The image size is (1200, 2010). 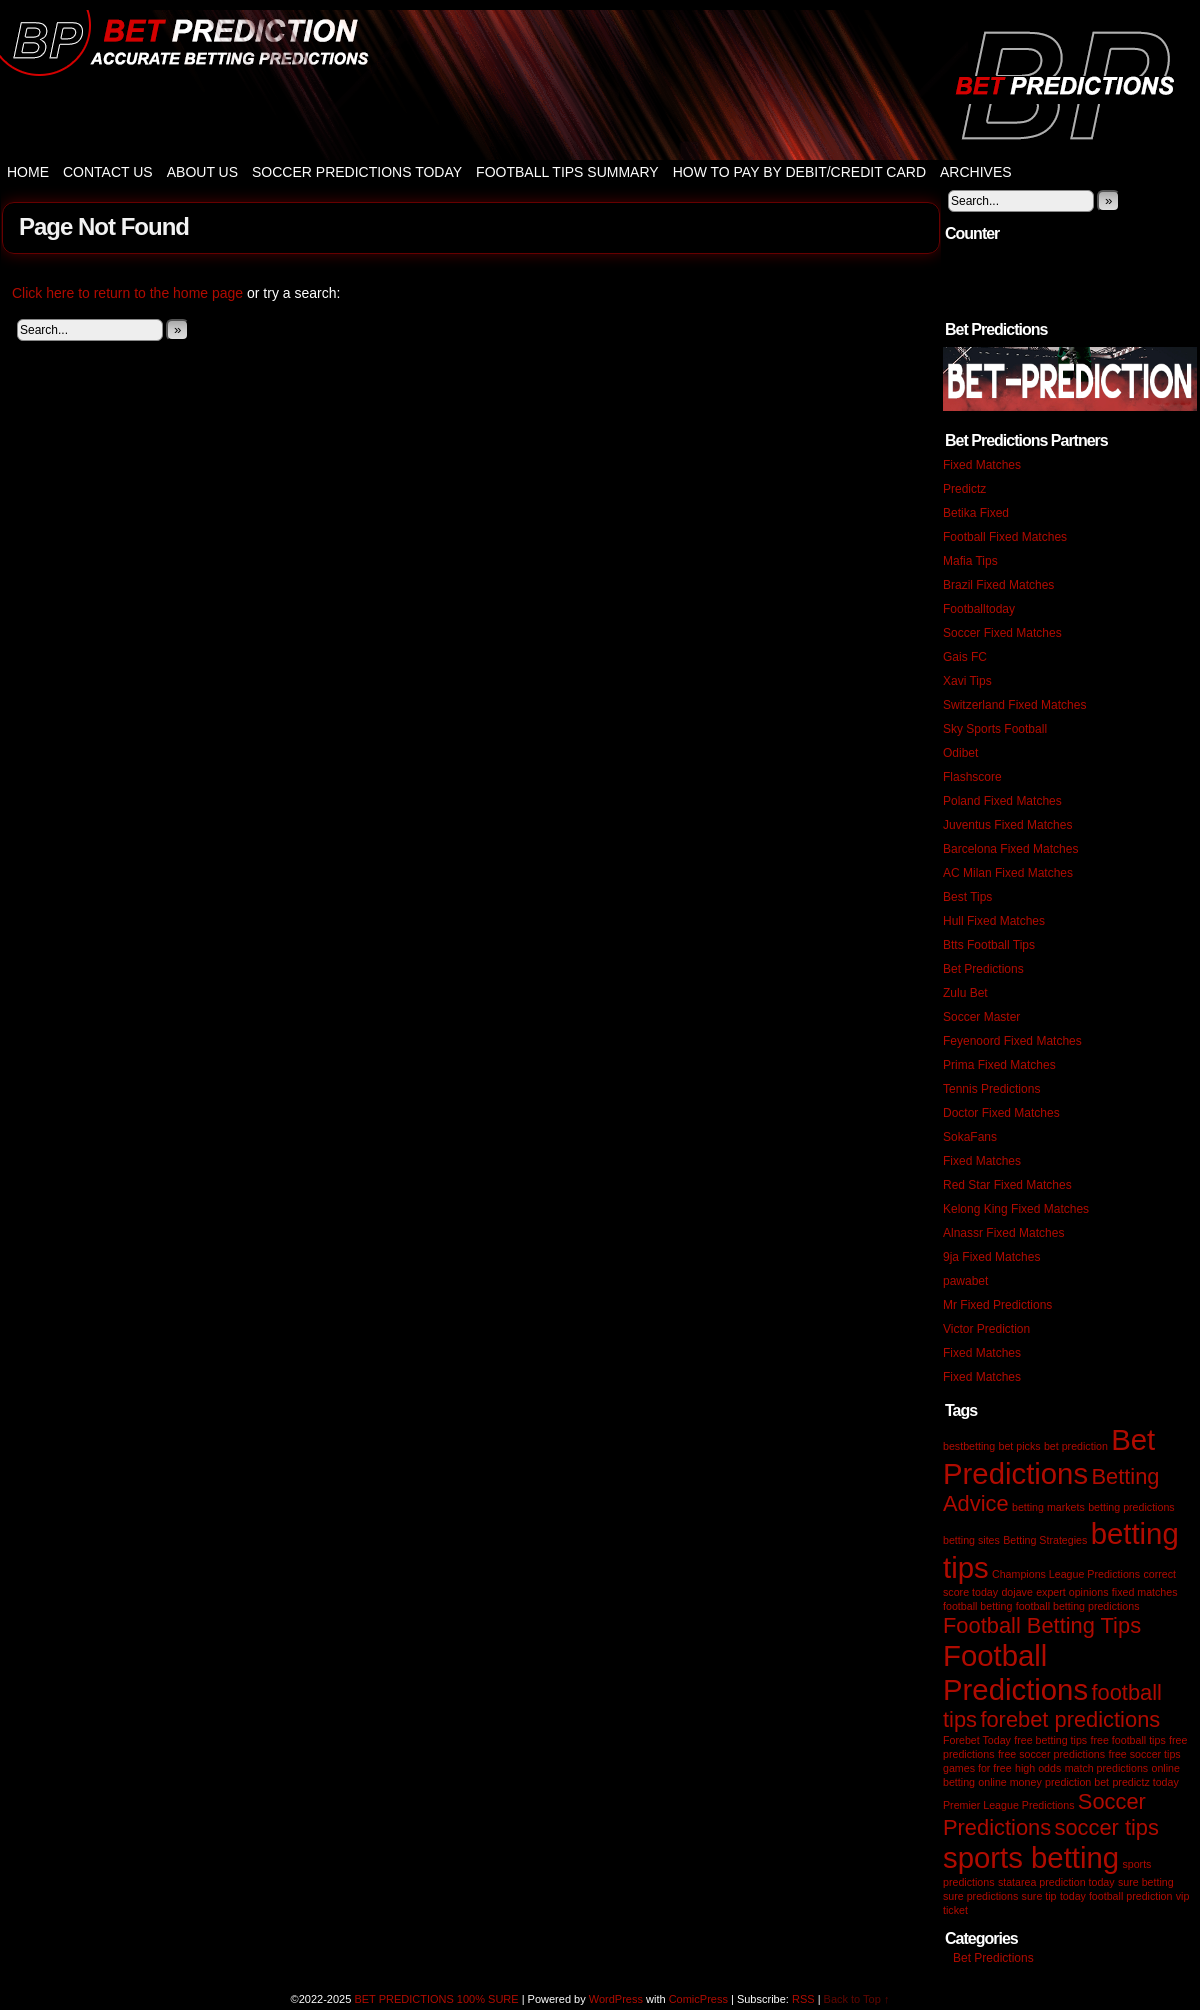 I want to click on football betting [football betting (1 item)], so click(x=977, y=1606).